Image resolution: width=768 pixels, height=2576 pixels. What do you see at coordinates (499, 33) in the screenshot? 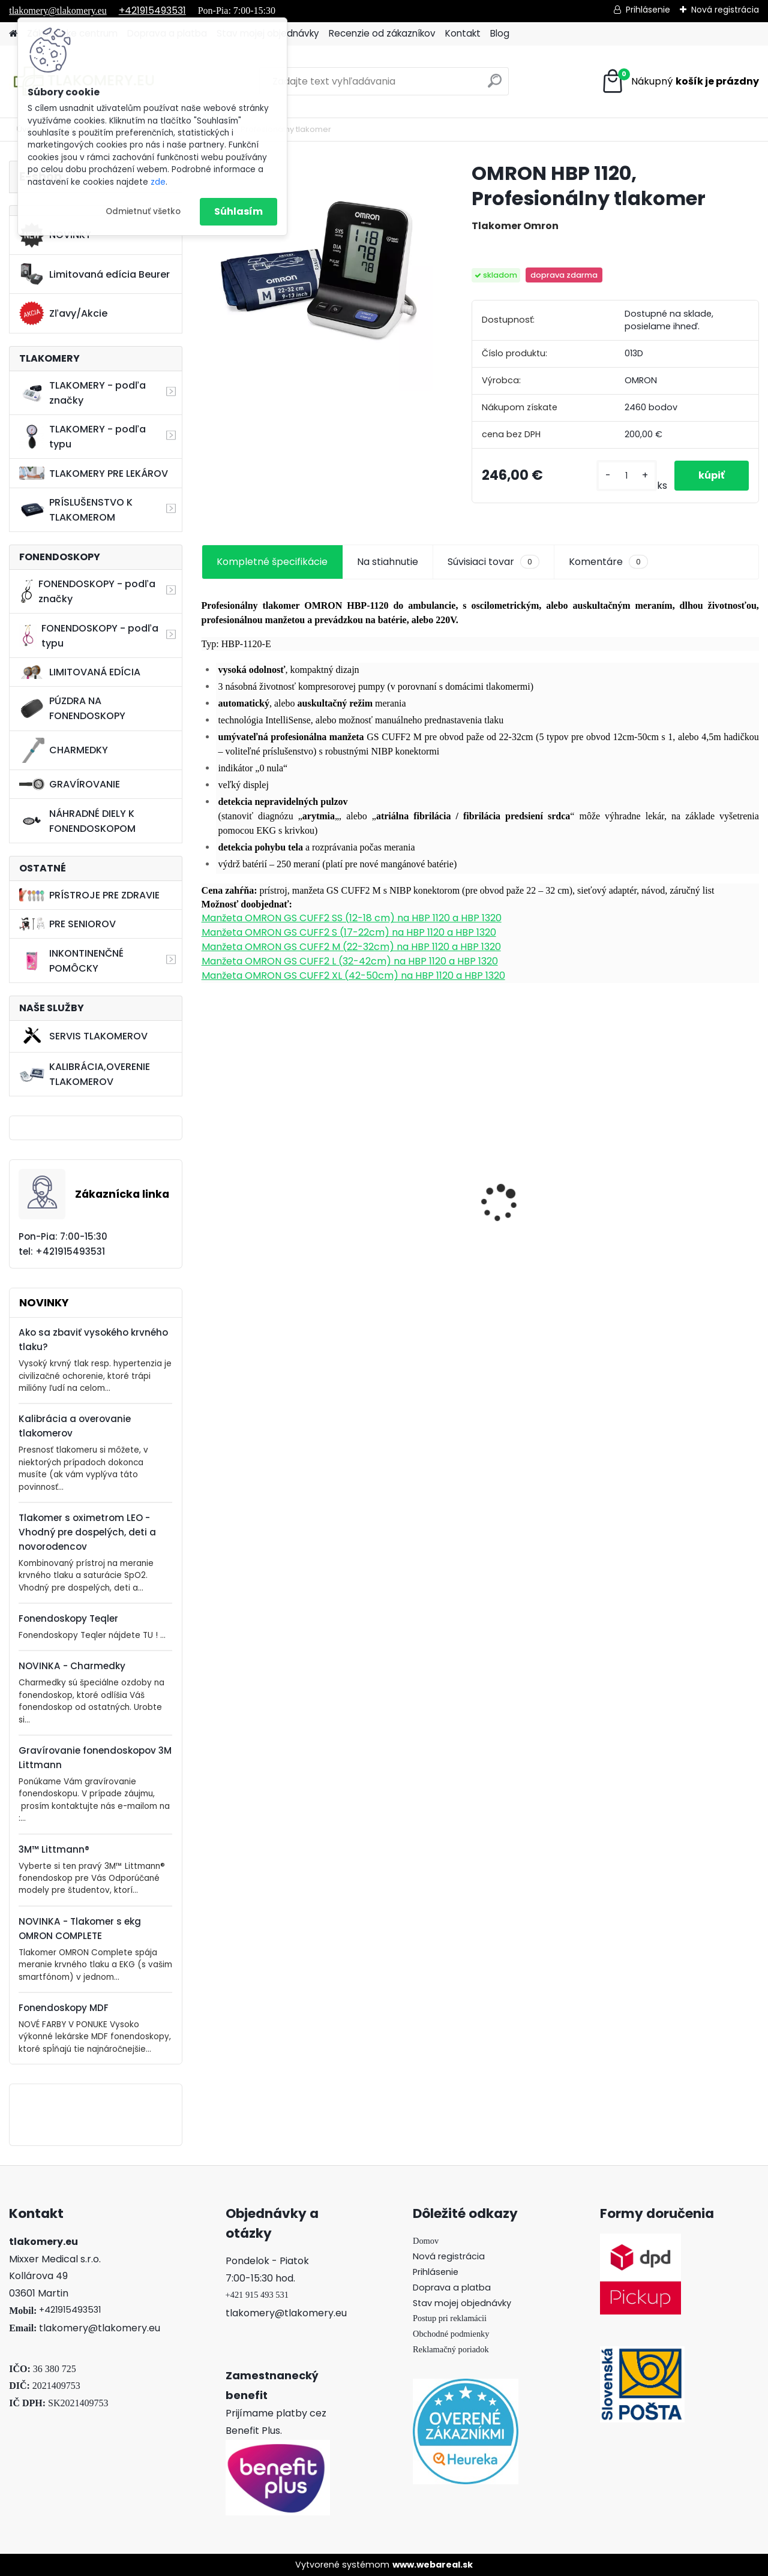
I see `Blog` at bounding box center [499, 33].